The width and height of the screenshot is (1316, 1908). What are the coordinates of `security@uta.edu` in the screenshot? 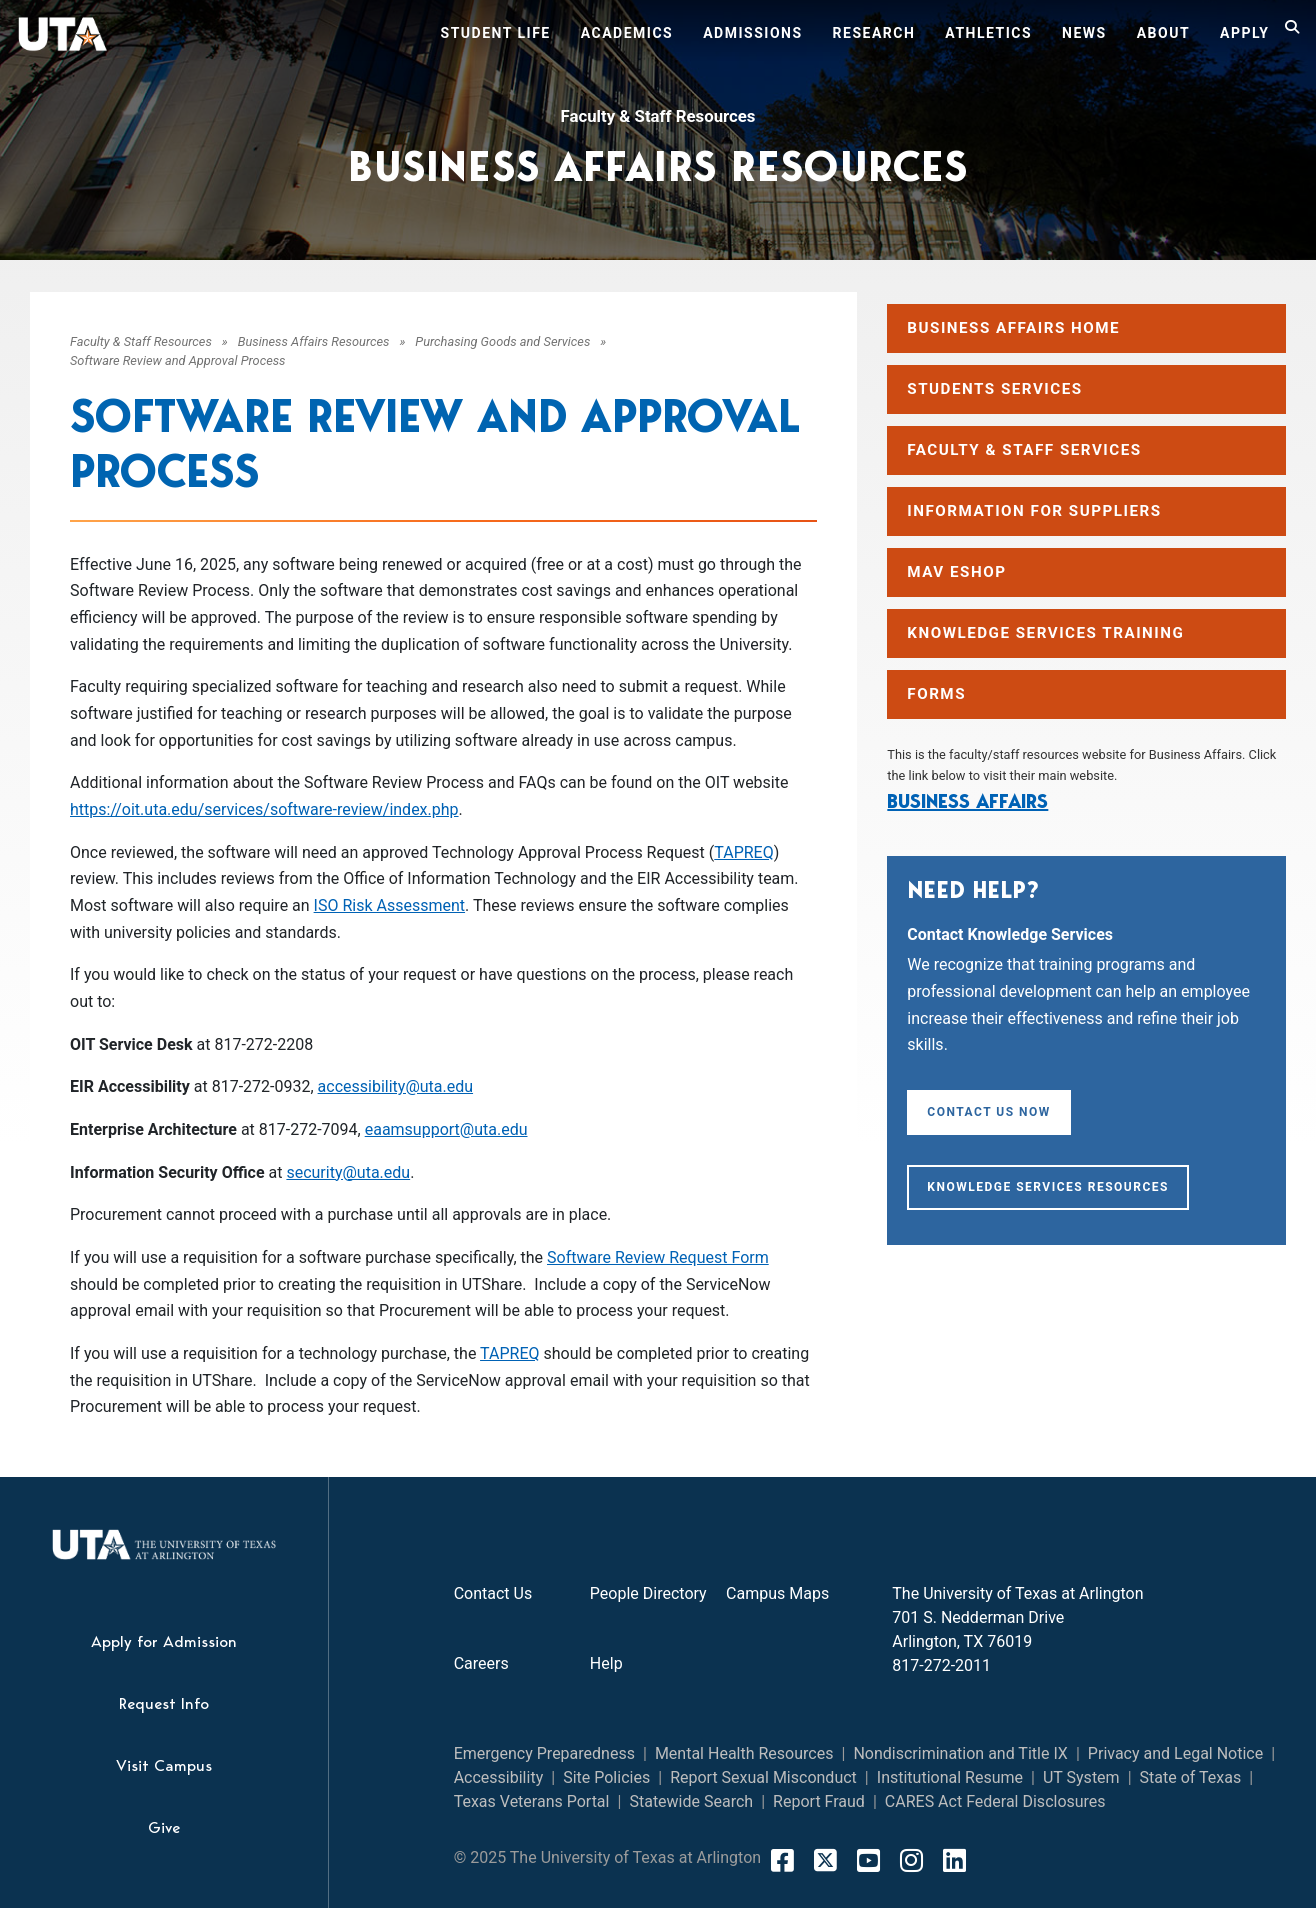 It's located at (348, 1172).